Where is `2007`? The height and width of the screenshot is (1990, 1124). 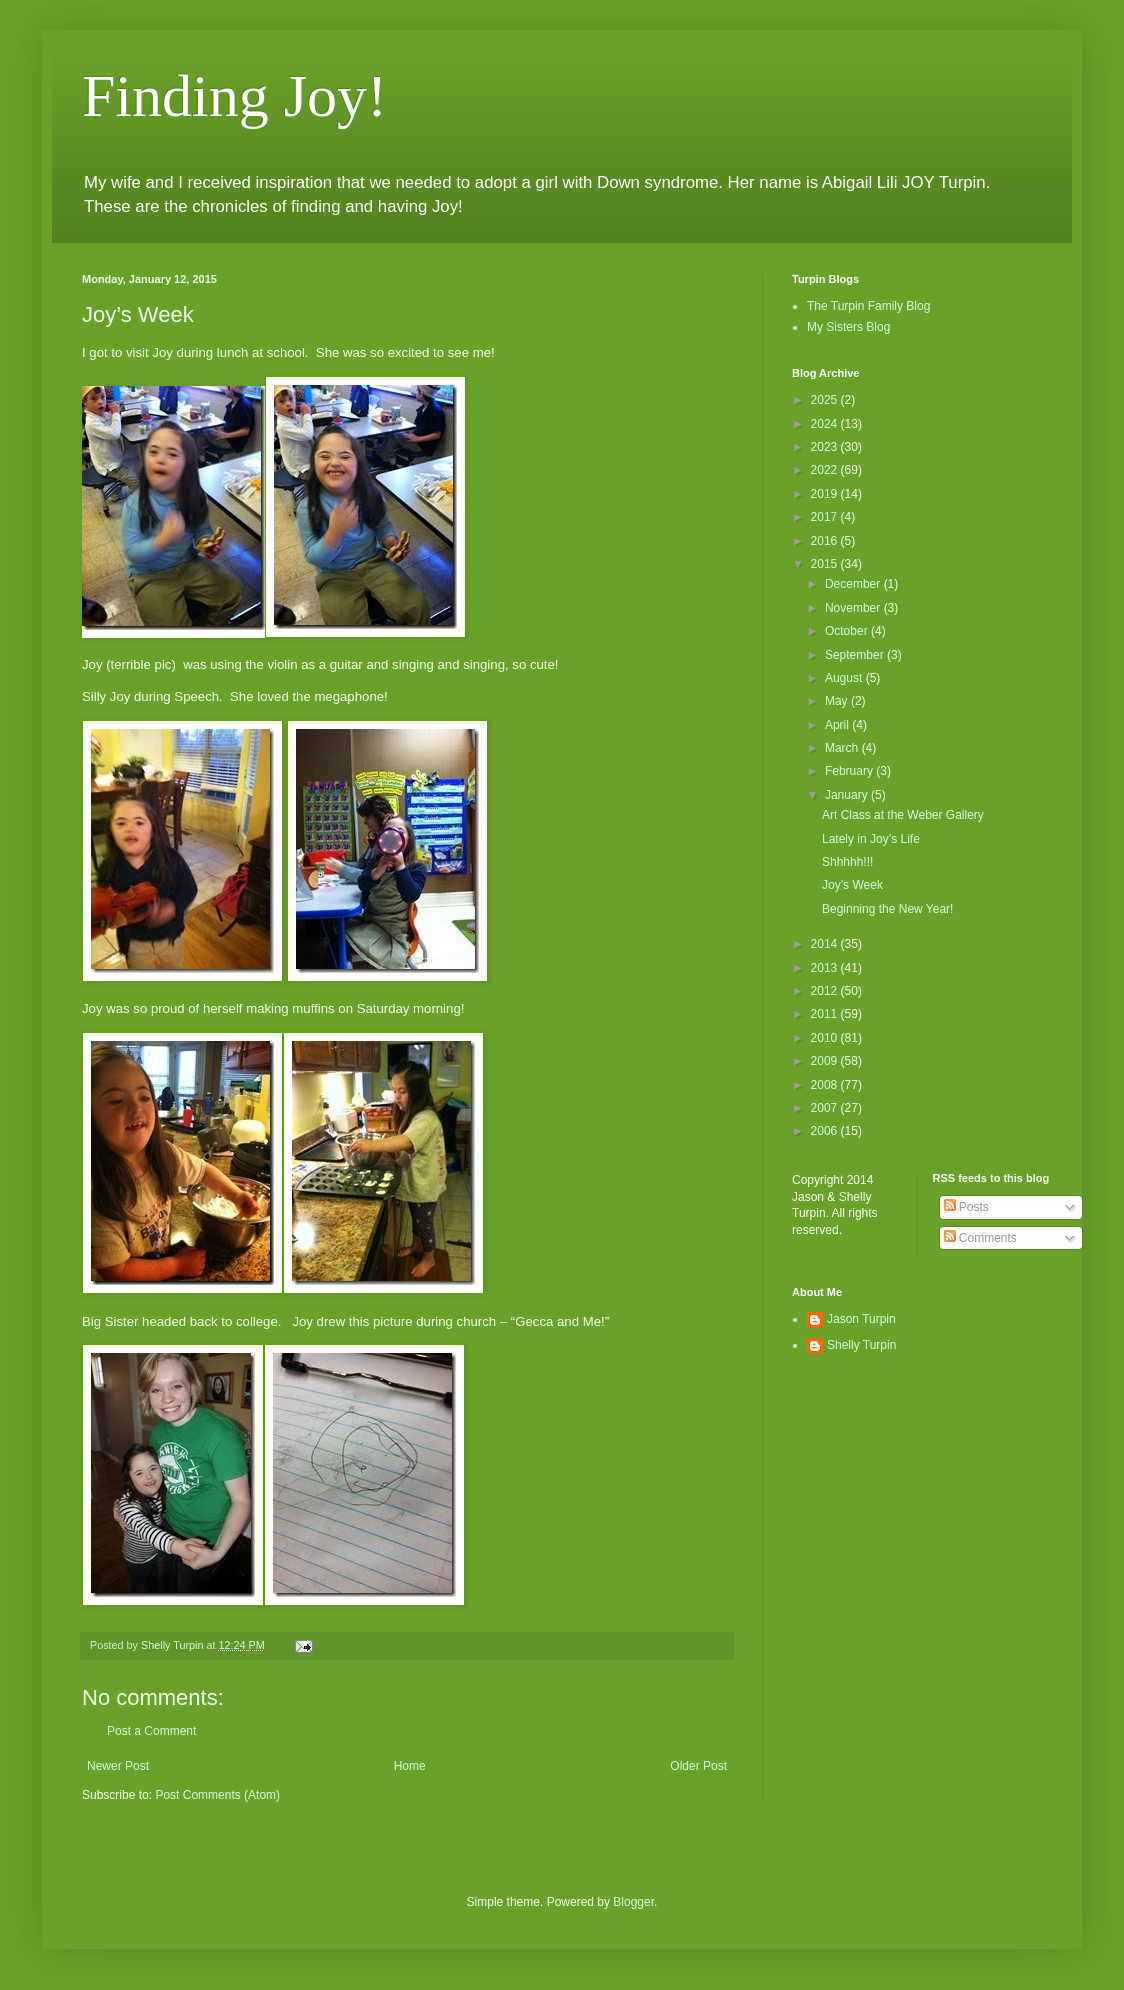
2007 is located at coordinates (826, 1108).